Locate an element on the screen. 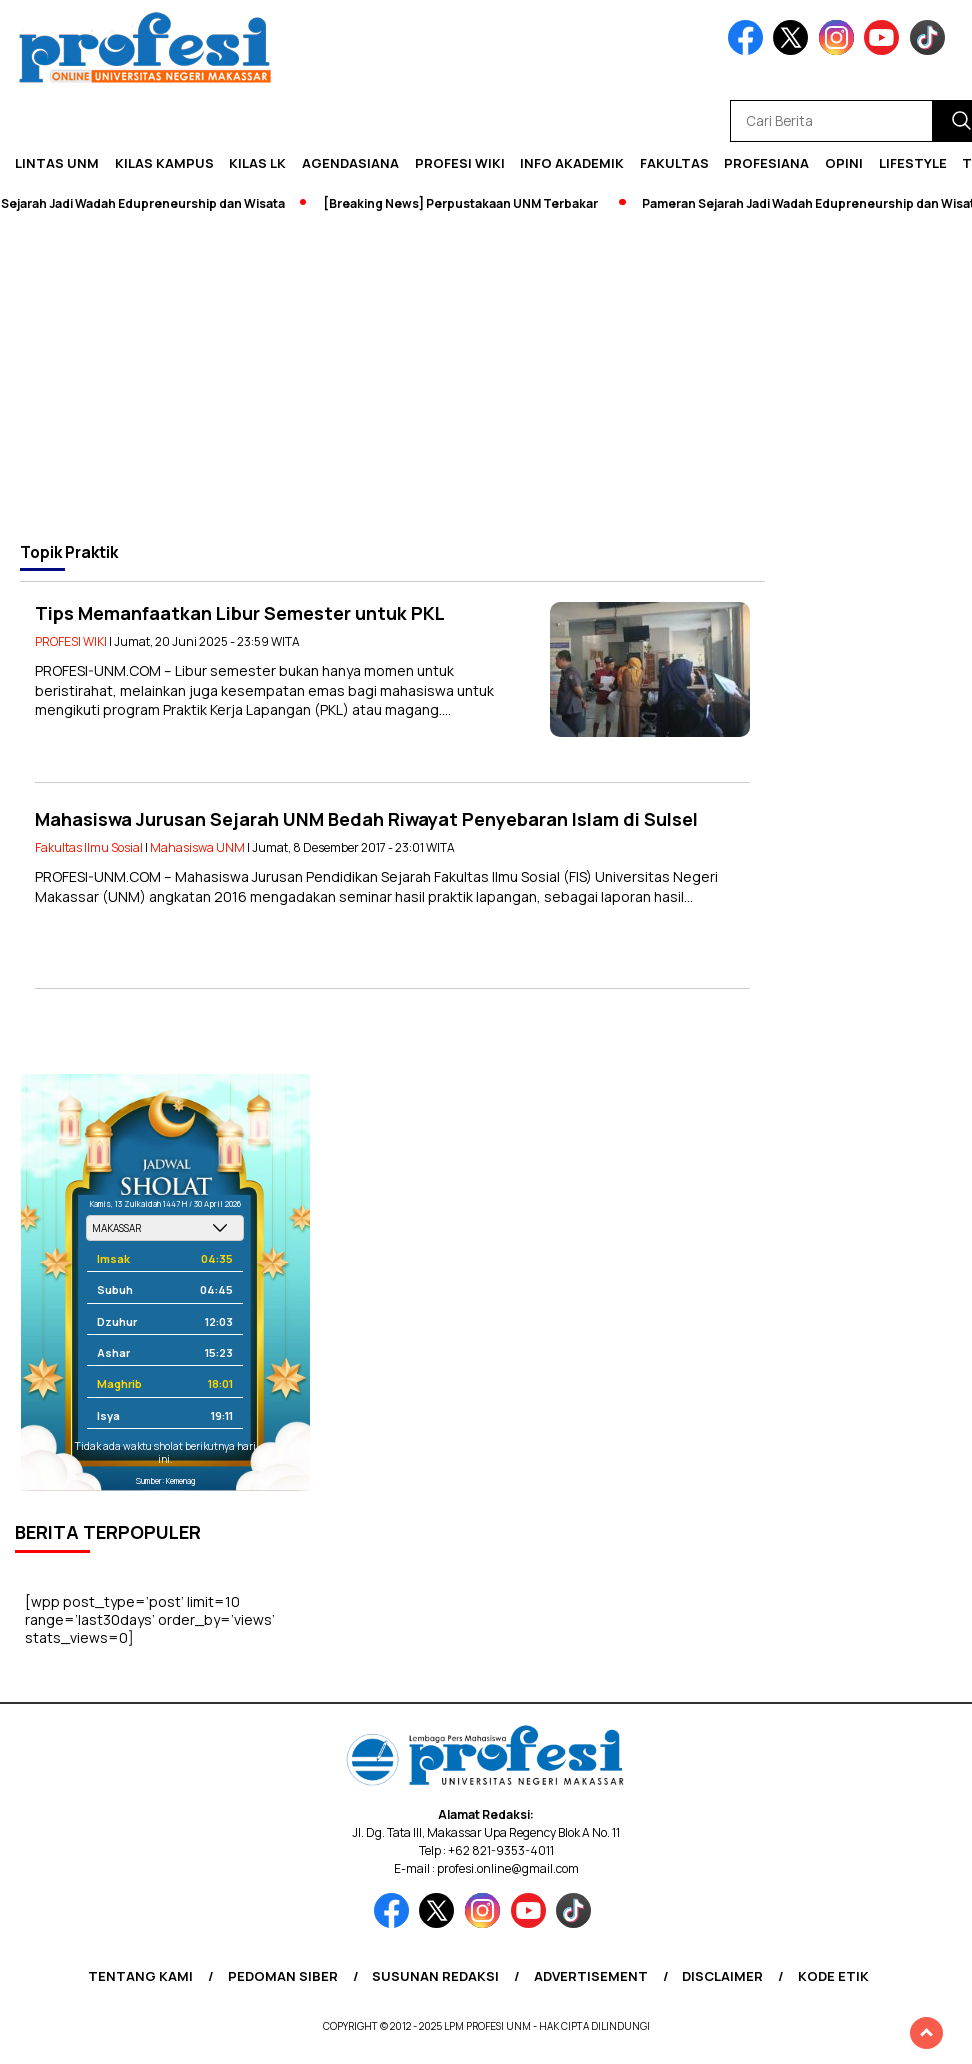 Image resolution: width=972 pixels, height=2064 pixels. Sumber: Kemenag is located at coordinates (165, 1480).